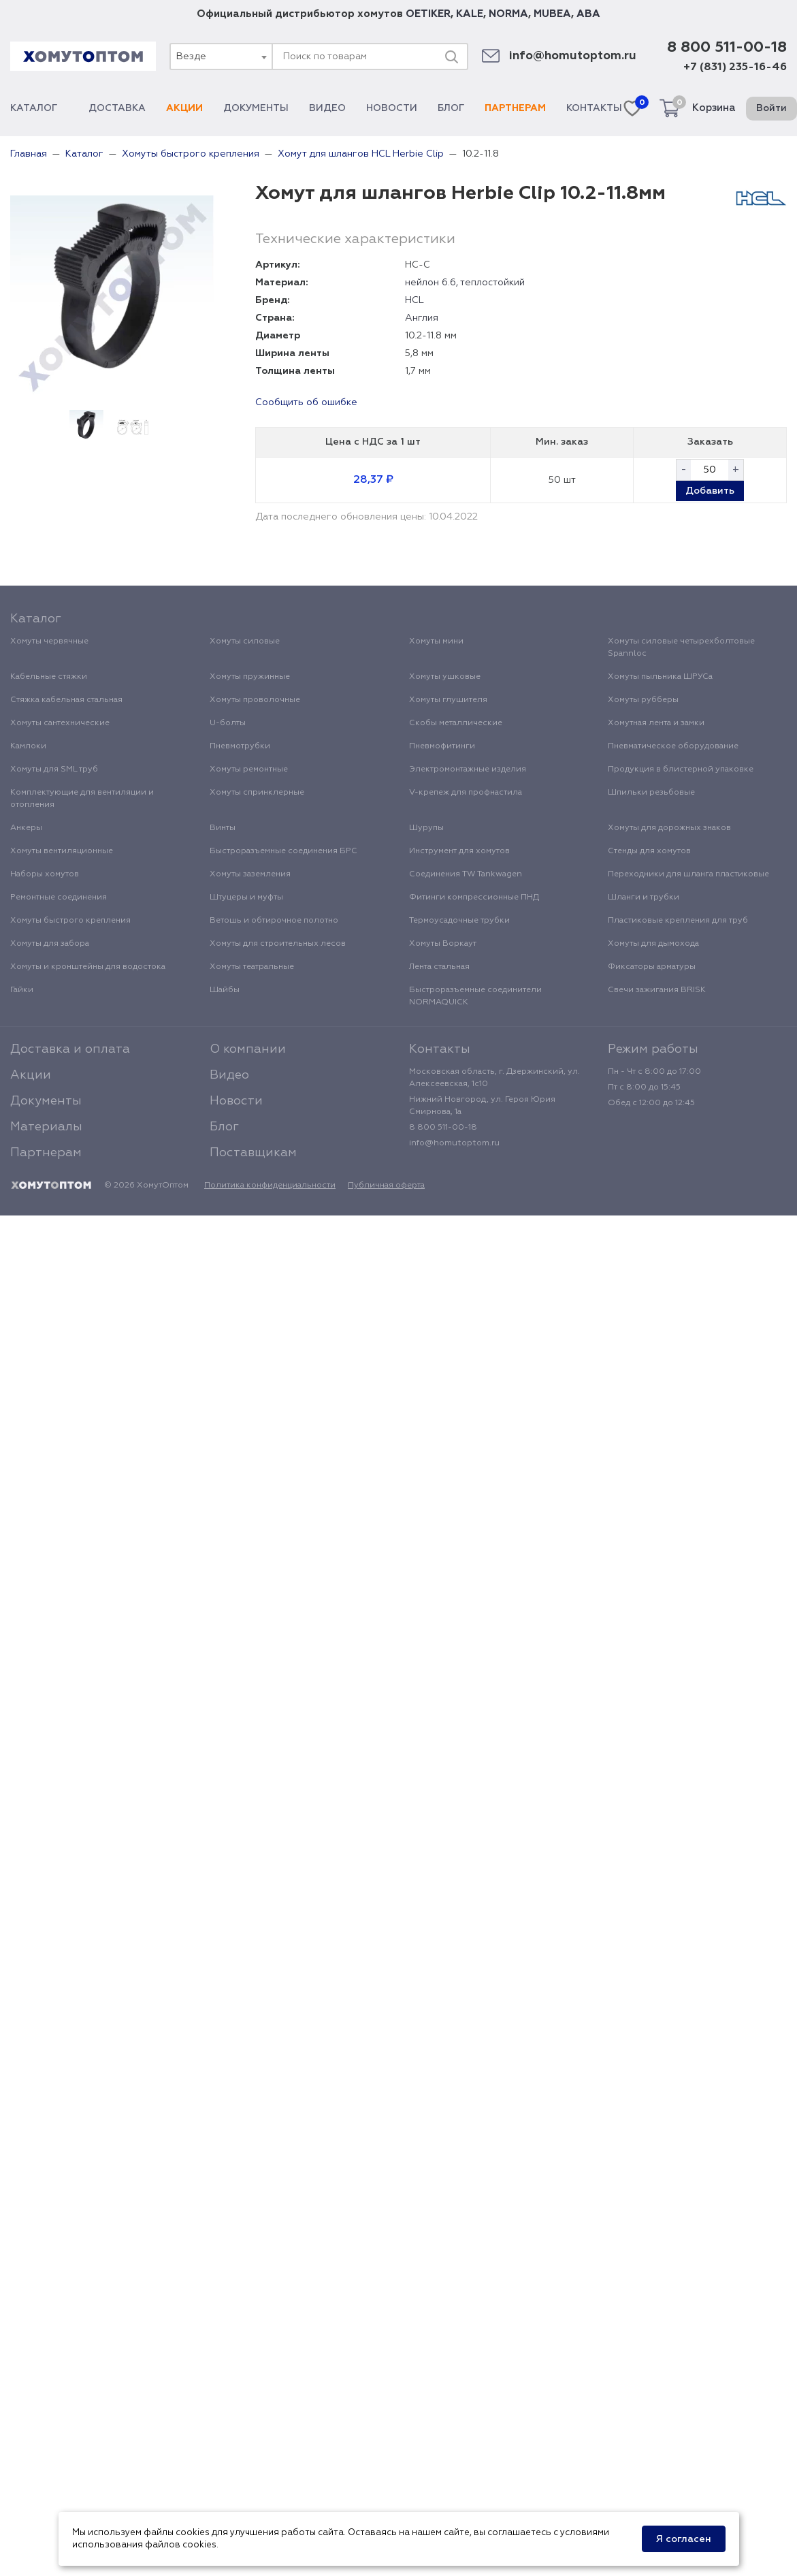 The width and height of the screenshot is (797, 2576). Describe the element at coordinates (253, 1153) in the screenshot. I see `Поставщикам` at that location.